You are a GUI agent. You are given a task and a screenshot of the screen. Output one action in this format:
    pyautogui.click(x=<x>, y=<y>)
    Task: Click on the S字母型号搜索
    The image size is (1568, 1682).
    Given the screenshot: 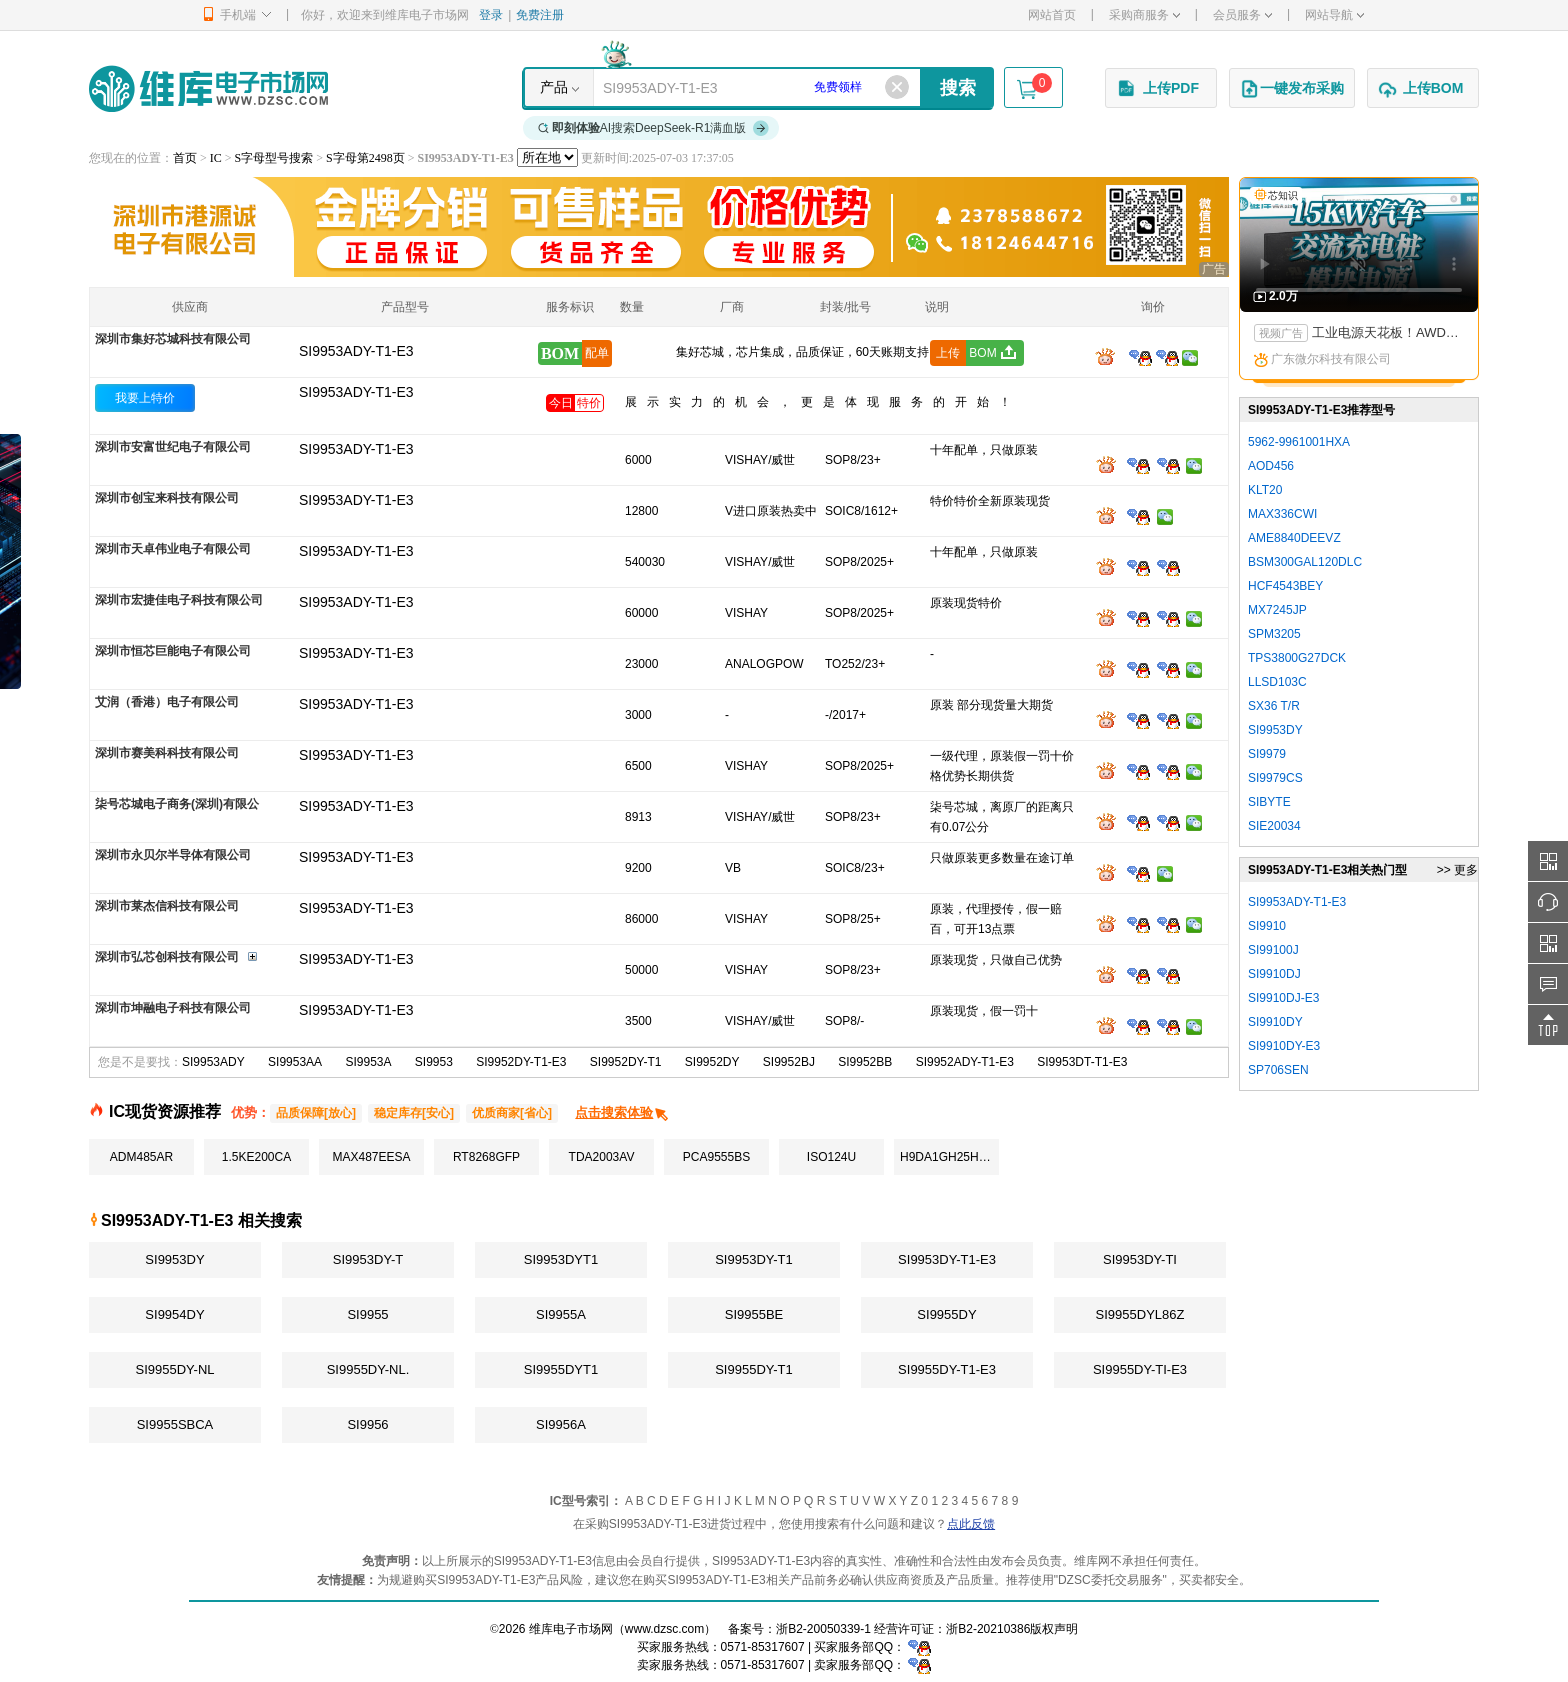 What is the action you would take?
    pyautogui.click(x=274, y=158)
    